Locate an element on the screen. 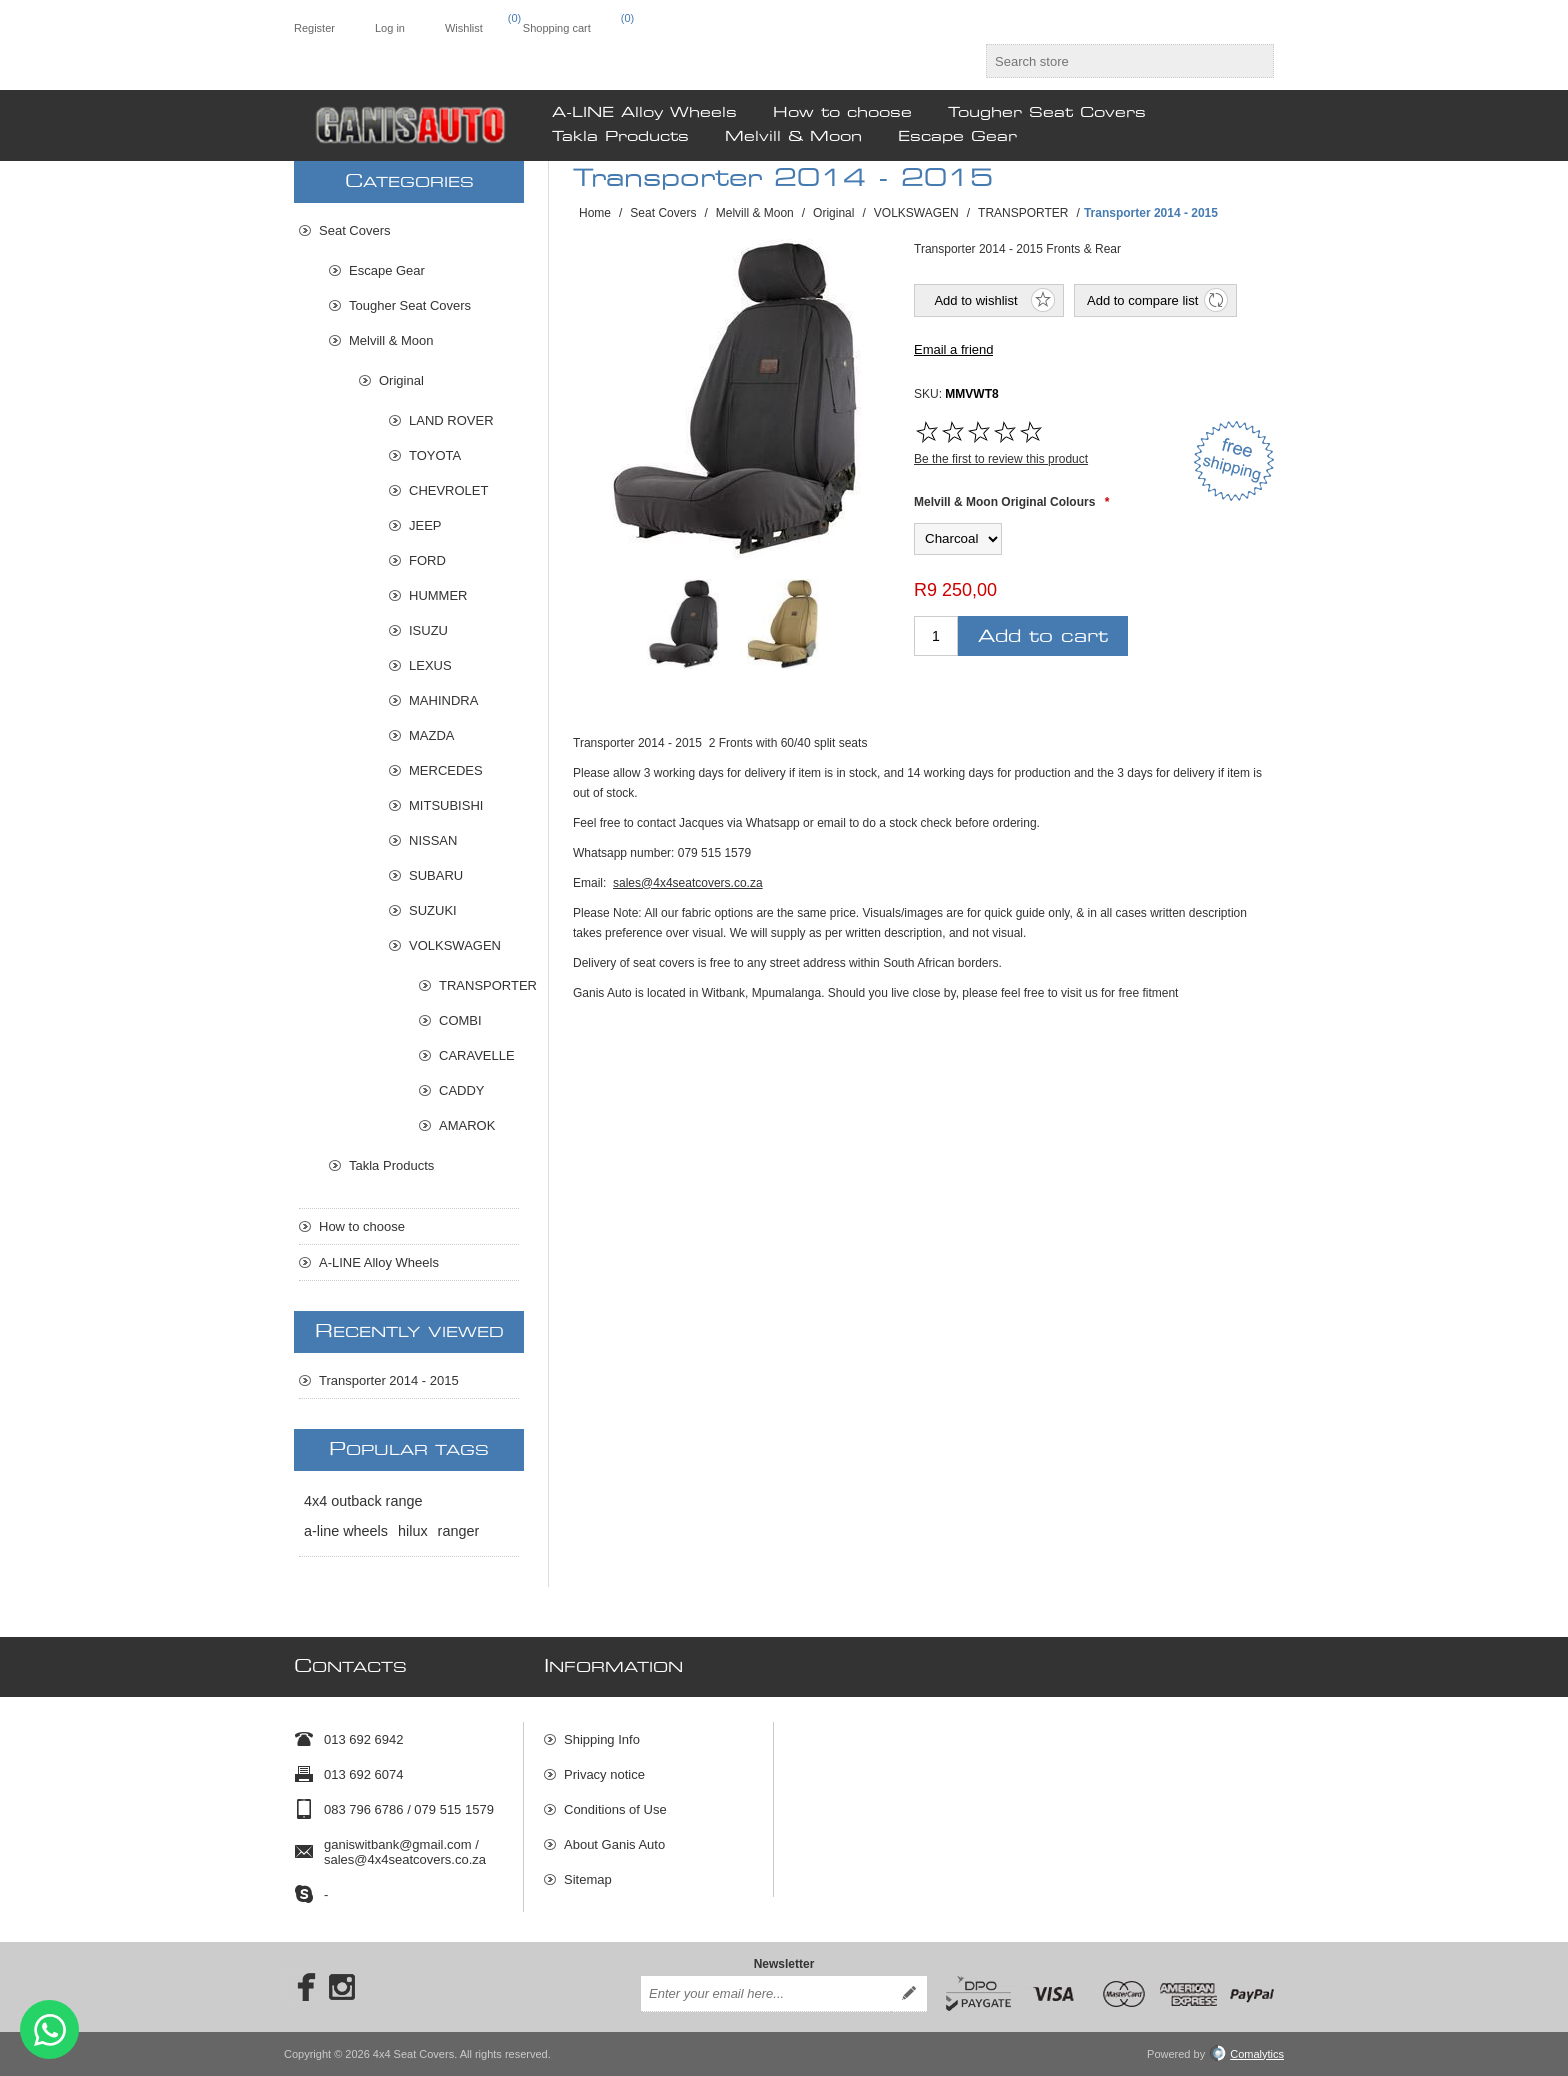  CHEVROLET is located at coordinates (448, 490).